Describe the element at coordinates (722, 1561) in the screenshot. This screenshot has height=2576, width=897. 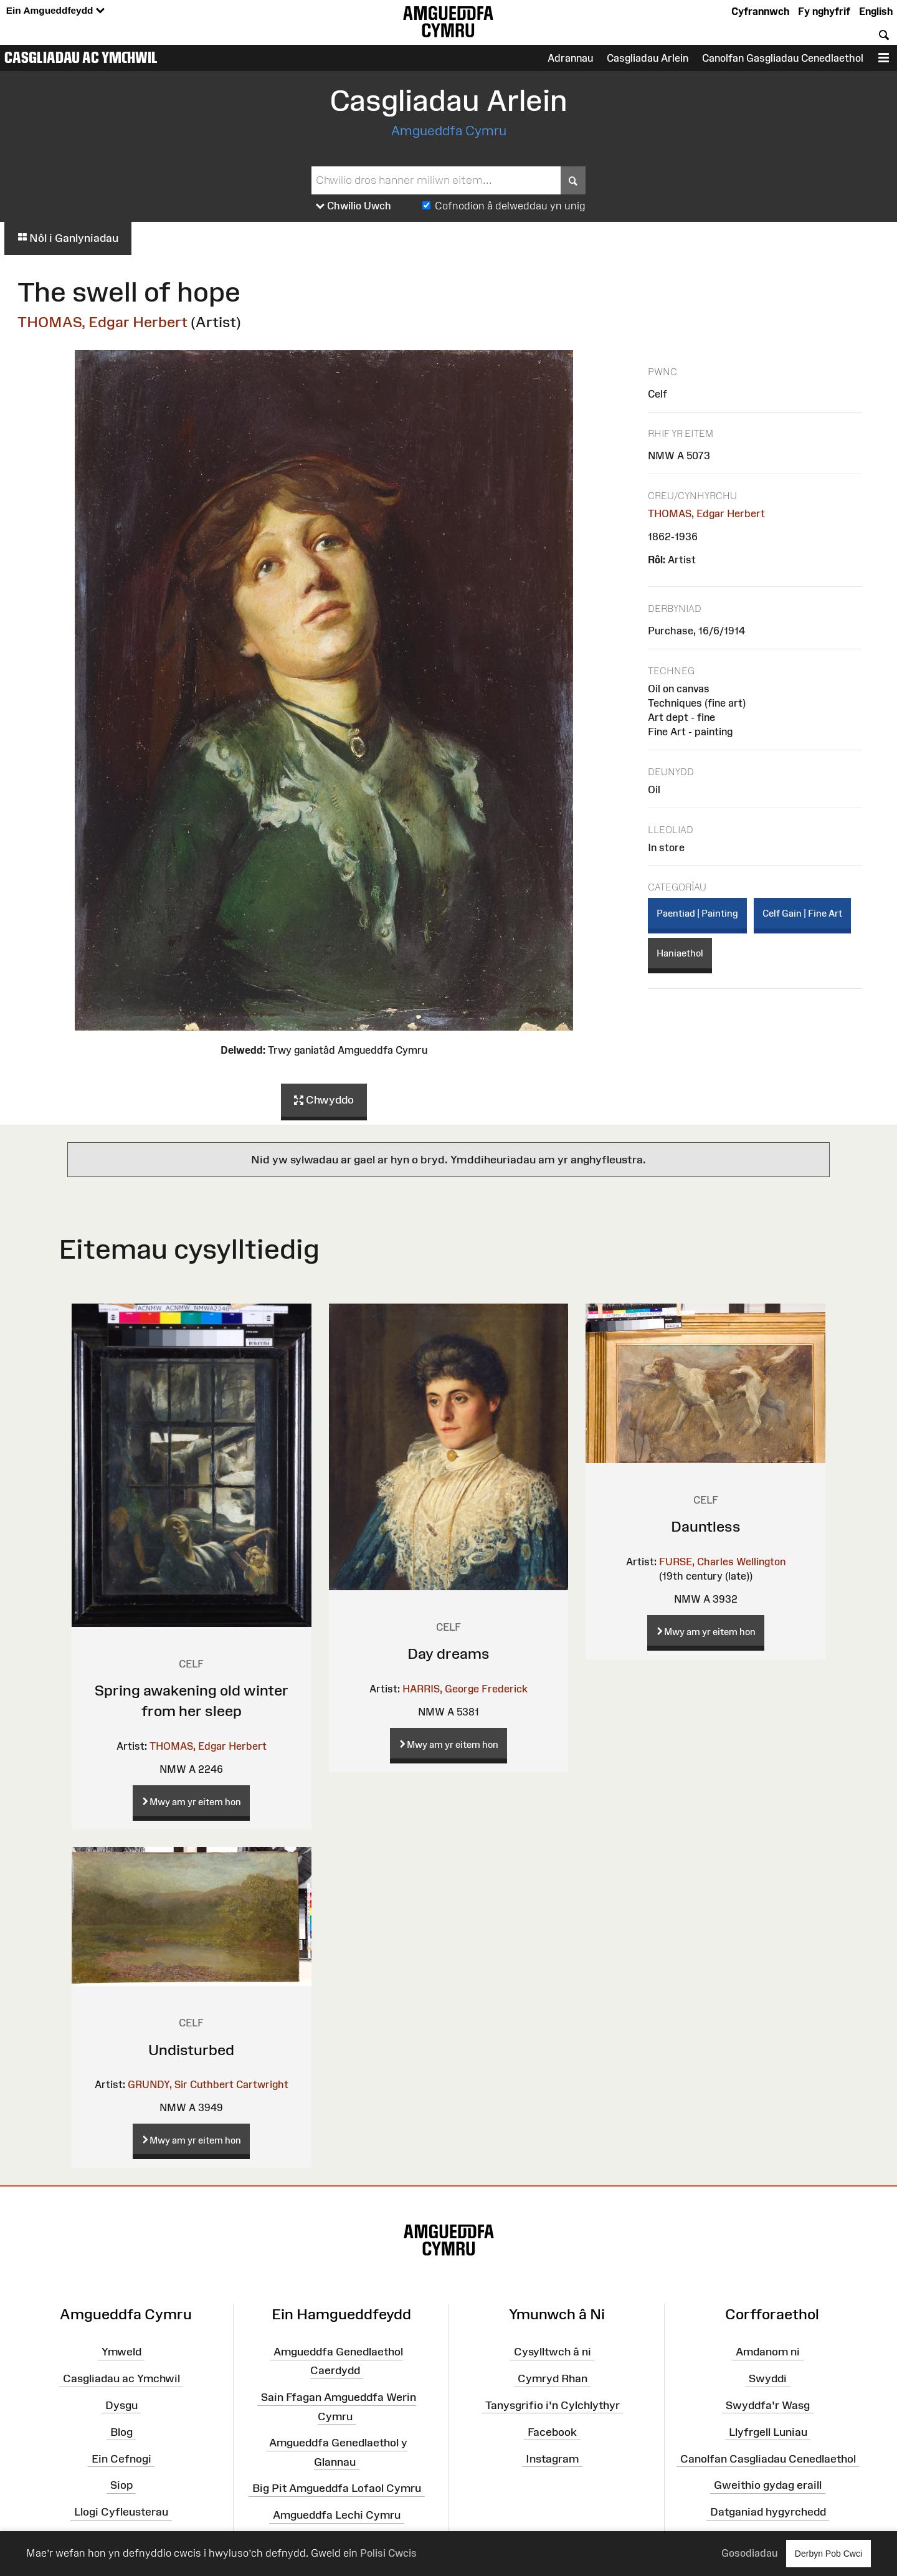
I see `FURSE, Charles Wellington` at that location.